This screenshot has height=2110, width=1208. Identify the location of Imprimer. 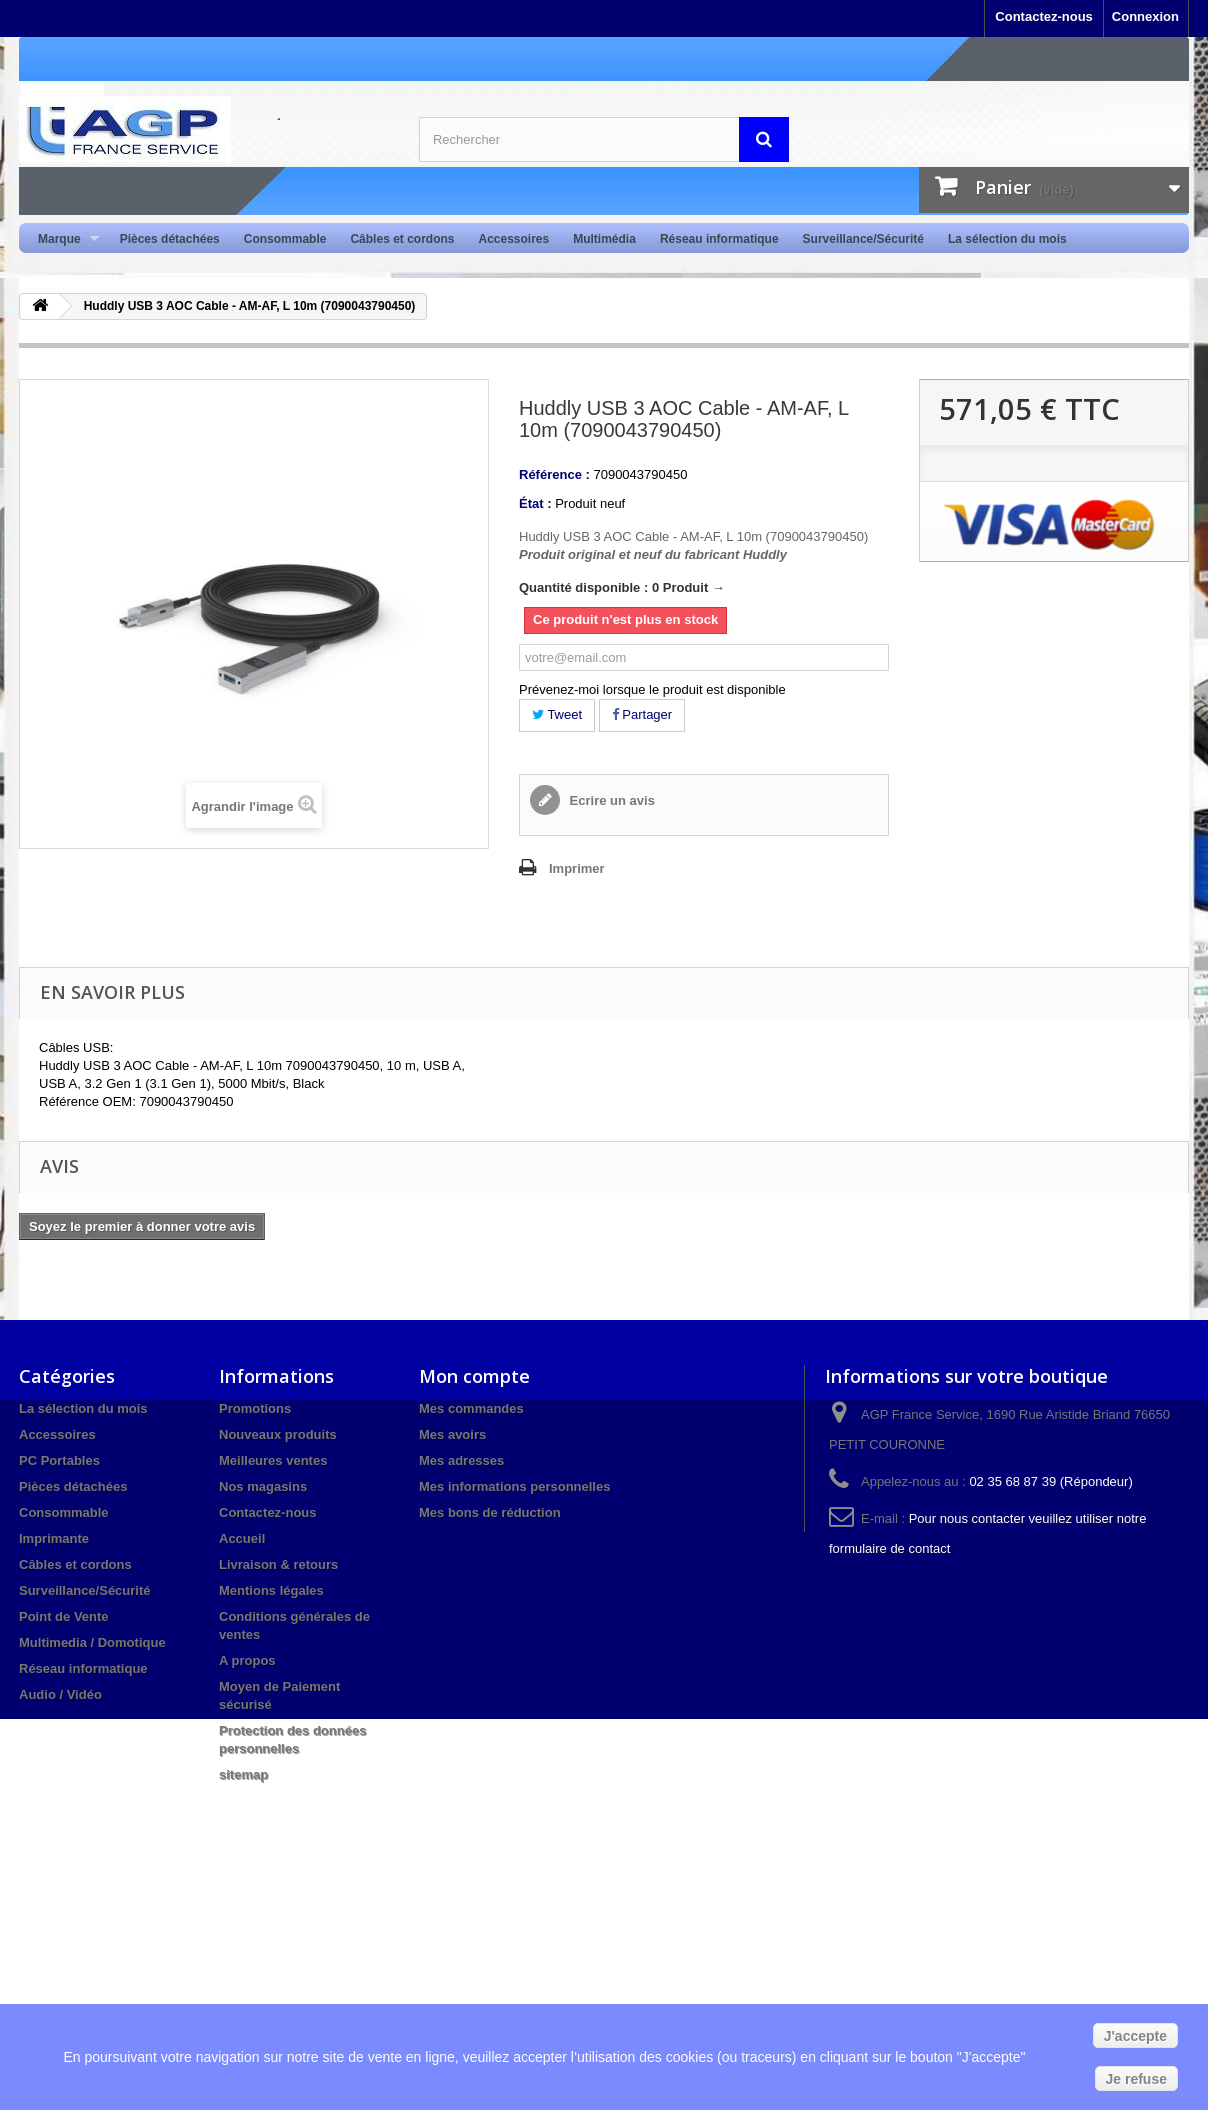
(577, 868).